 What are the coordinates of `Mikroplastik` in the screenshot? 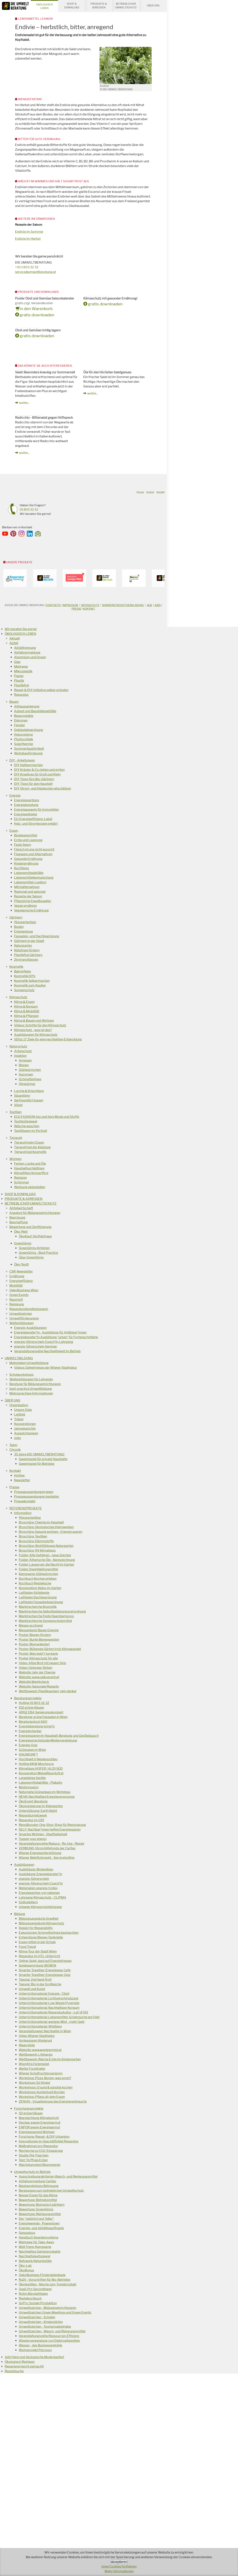 It's located at (23, 871).